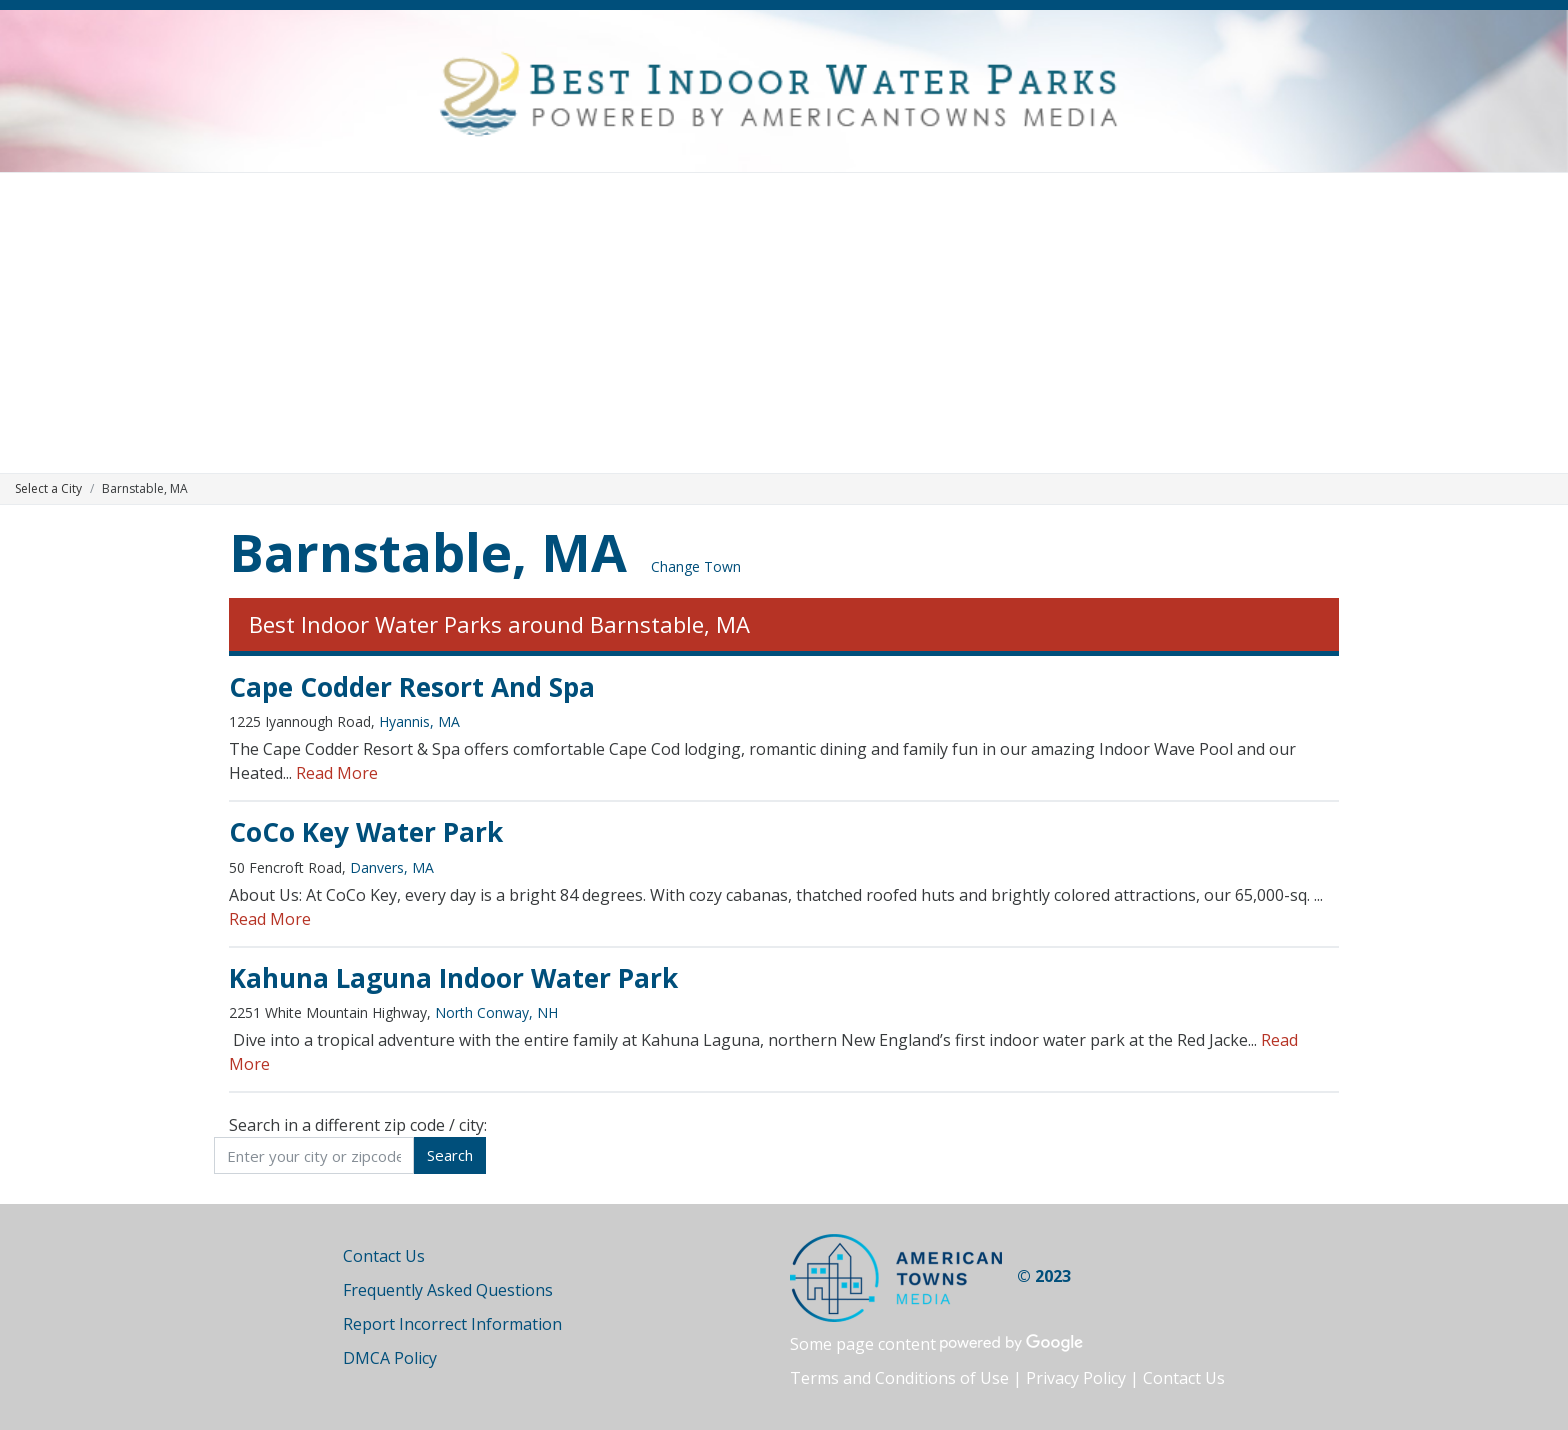  What do you see at coordinates (453, 978) in the screenshot?
I see `Kahuna Laguna Indoor Water Park` at bounding box center [453, 978].